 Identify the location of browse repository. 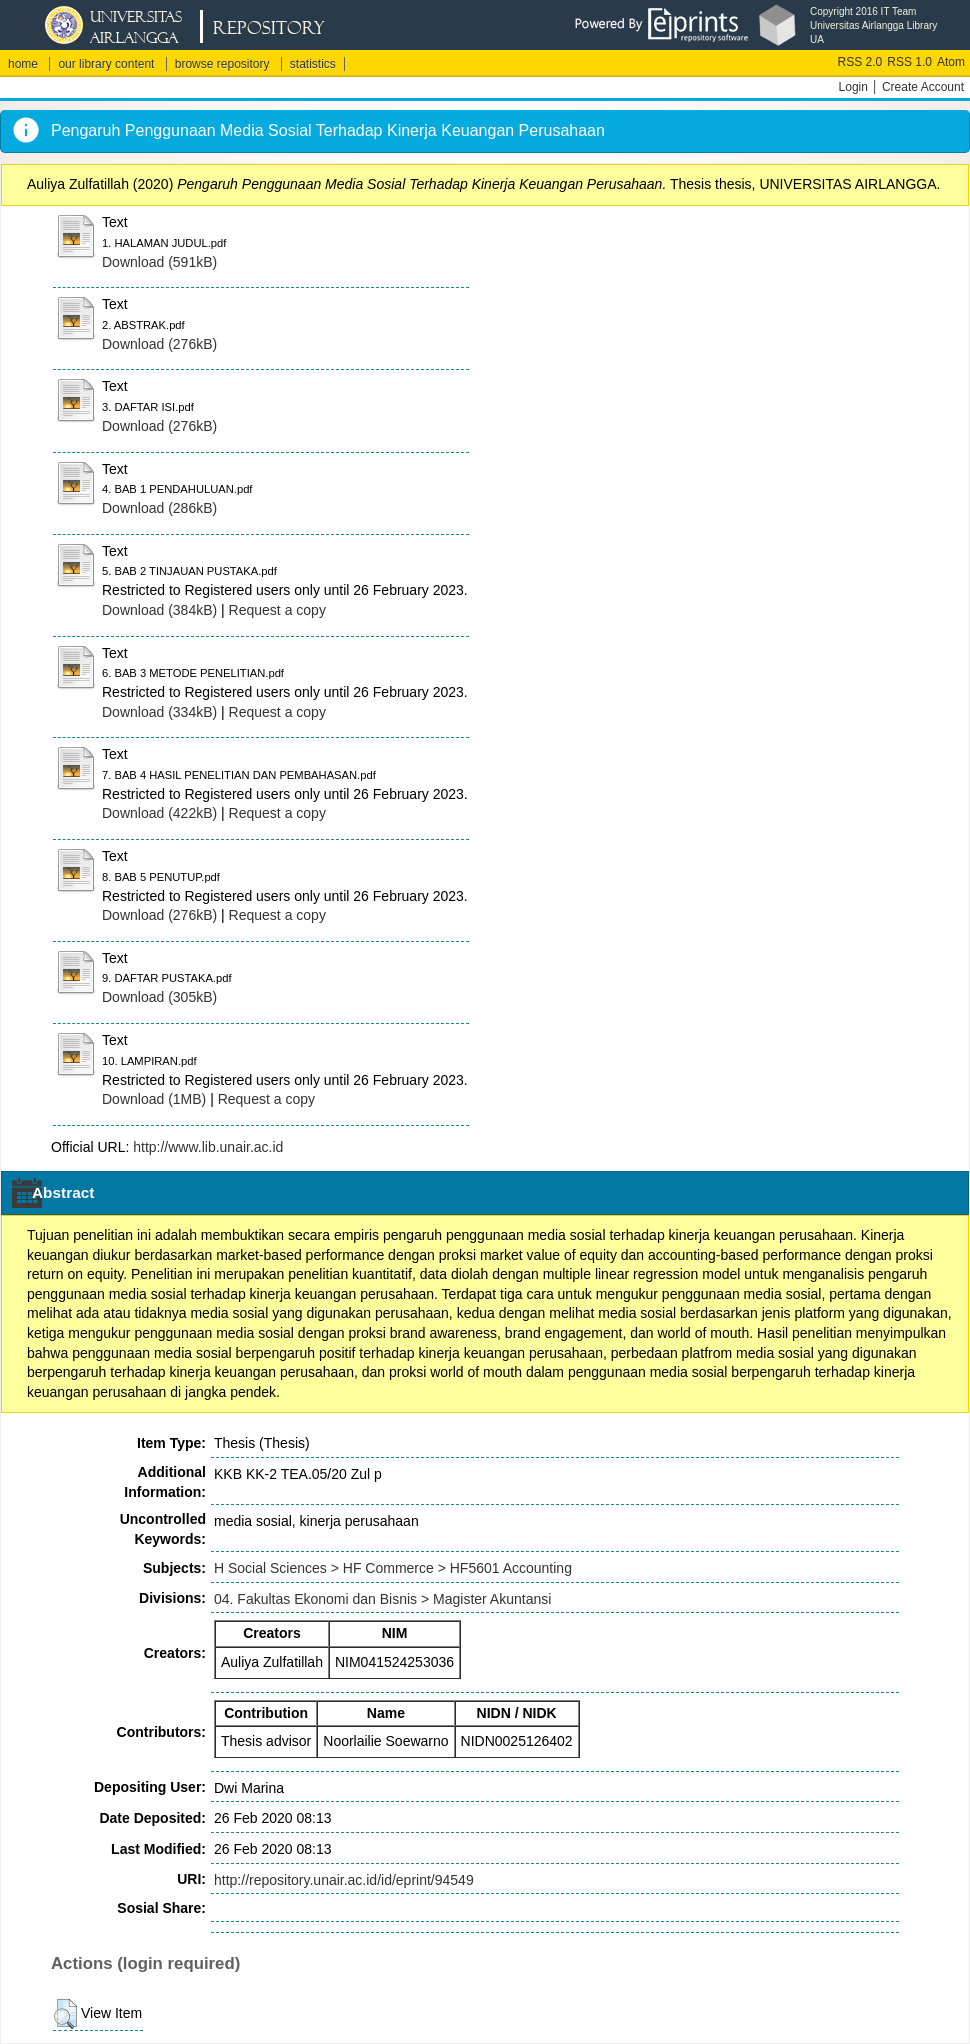
(222, 64).